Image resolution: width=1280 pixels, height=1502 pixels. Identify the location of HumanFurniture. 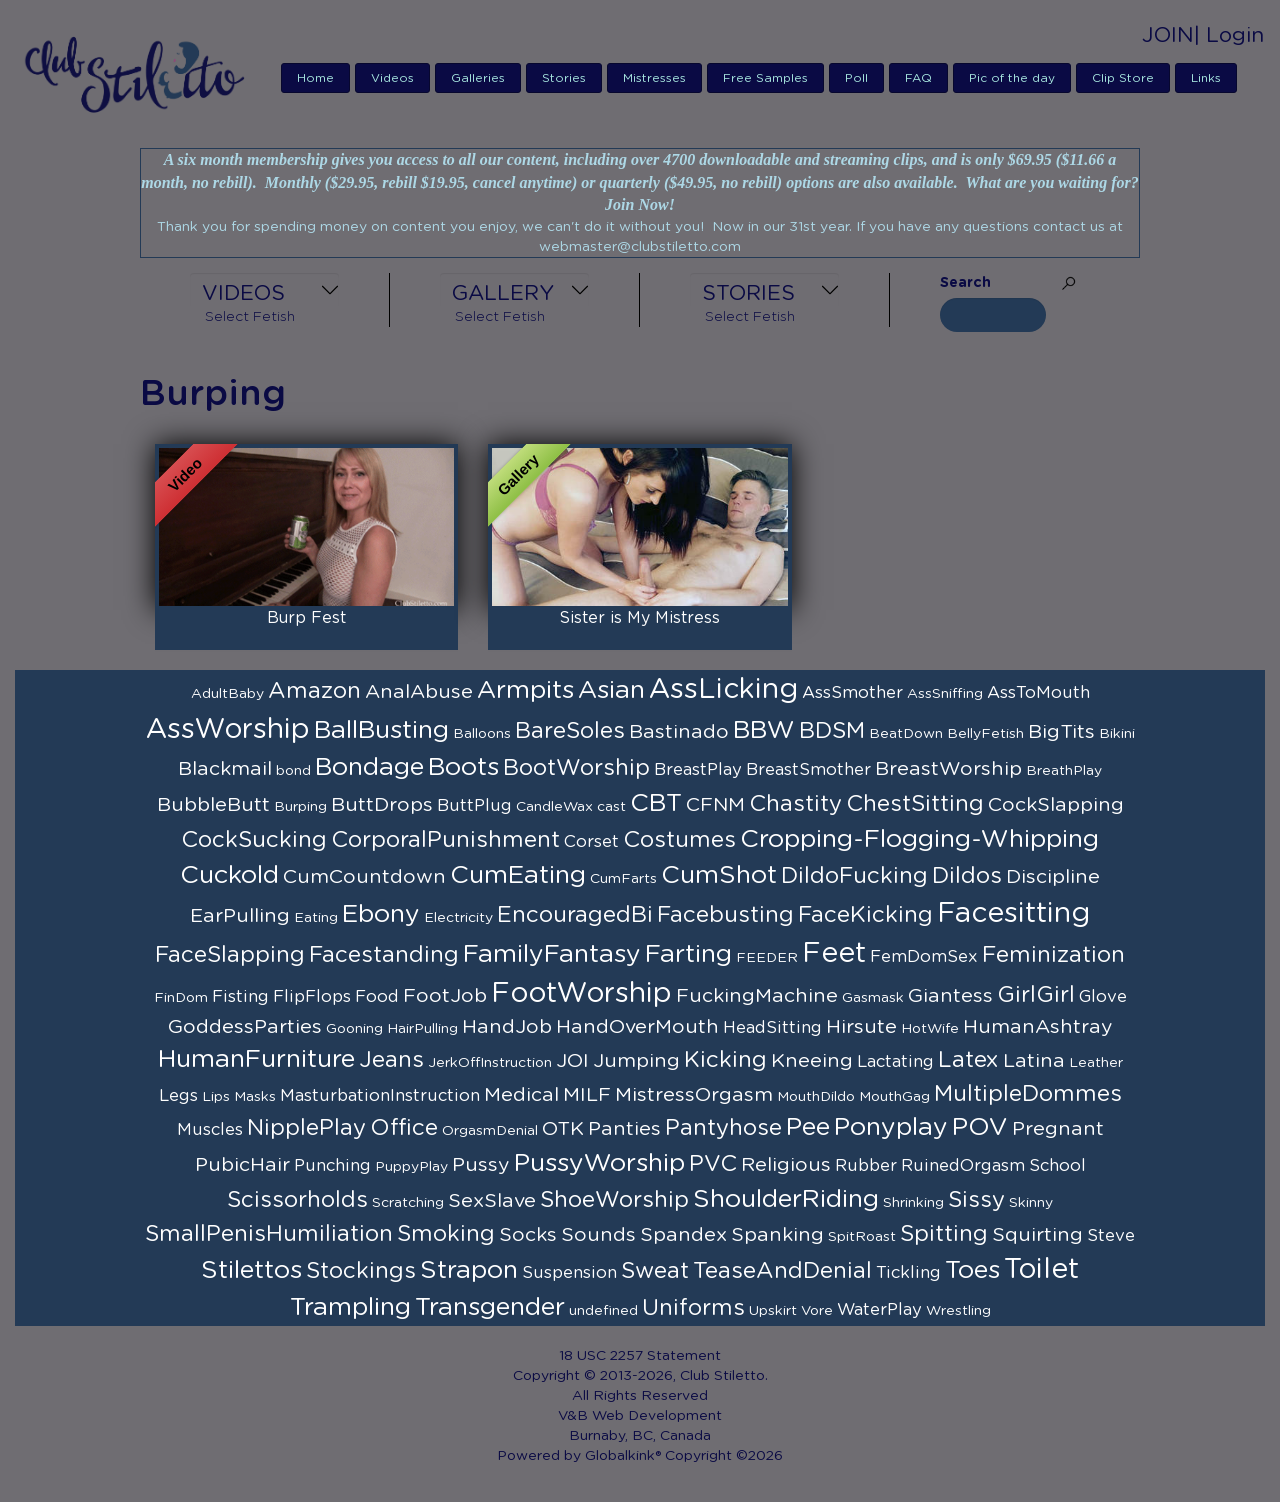
(256, 1059).